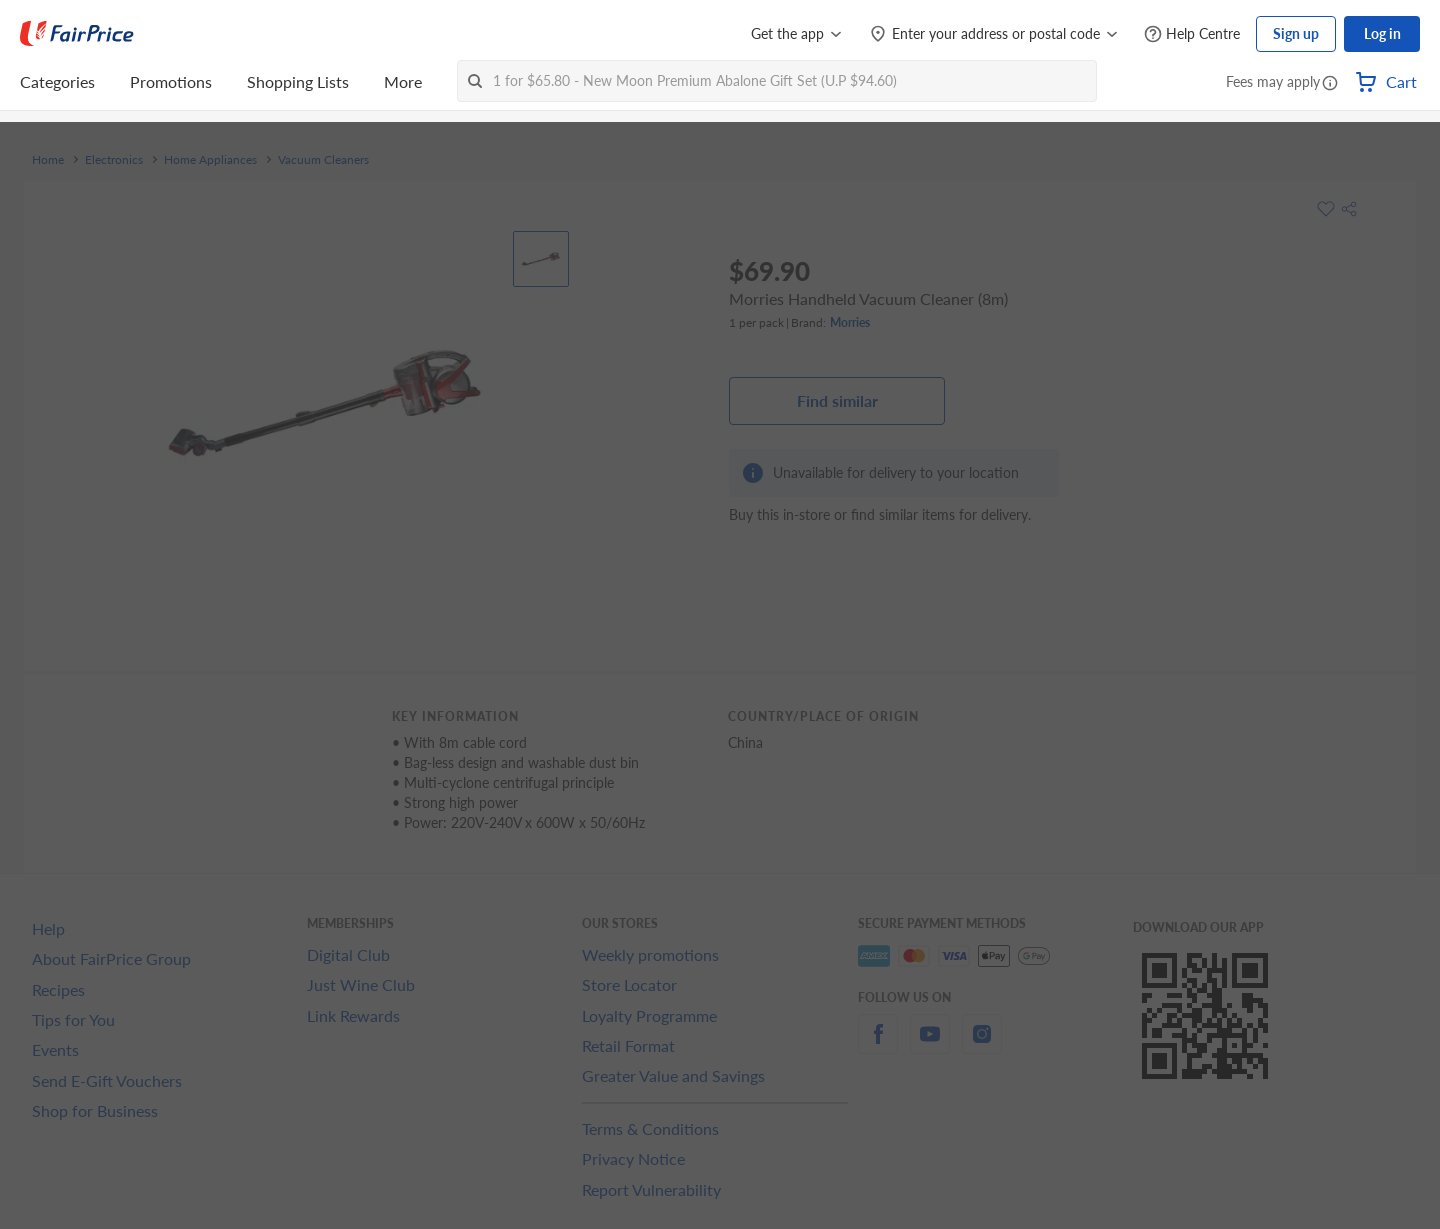 The height and width of the screenshot is (1229, 1440). Describe the element at coordinates (1296, 33) in the screenshot. I see `Sign up` at that location.